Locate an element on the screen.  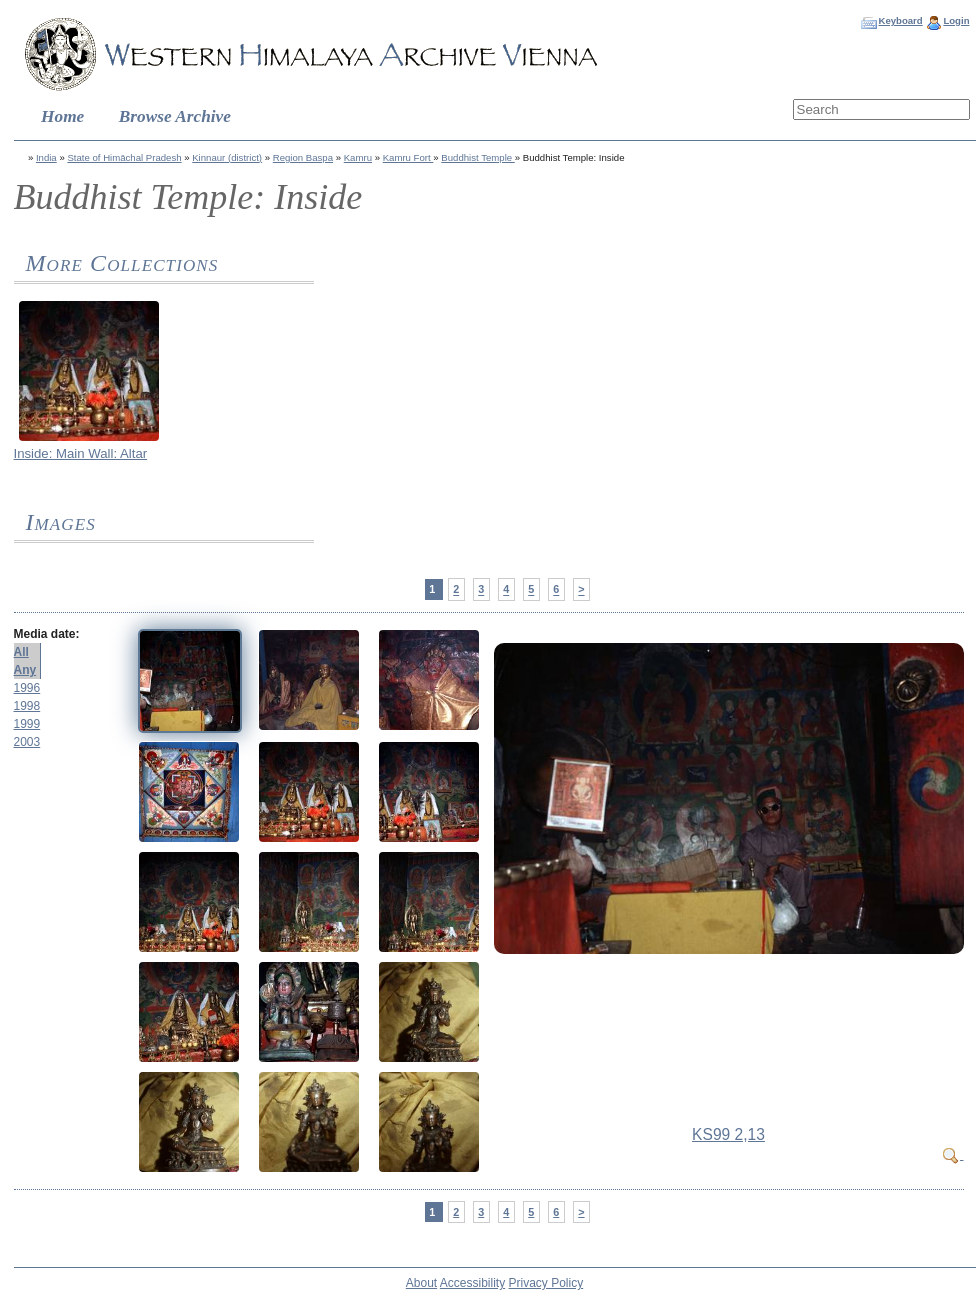
Any is located at coordinates (25, 670).